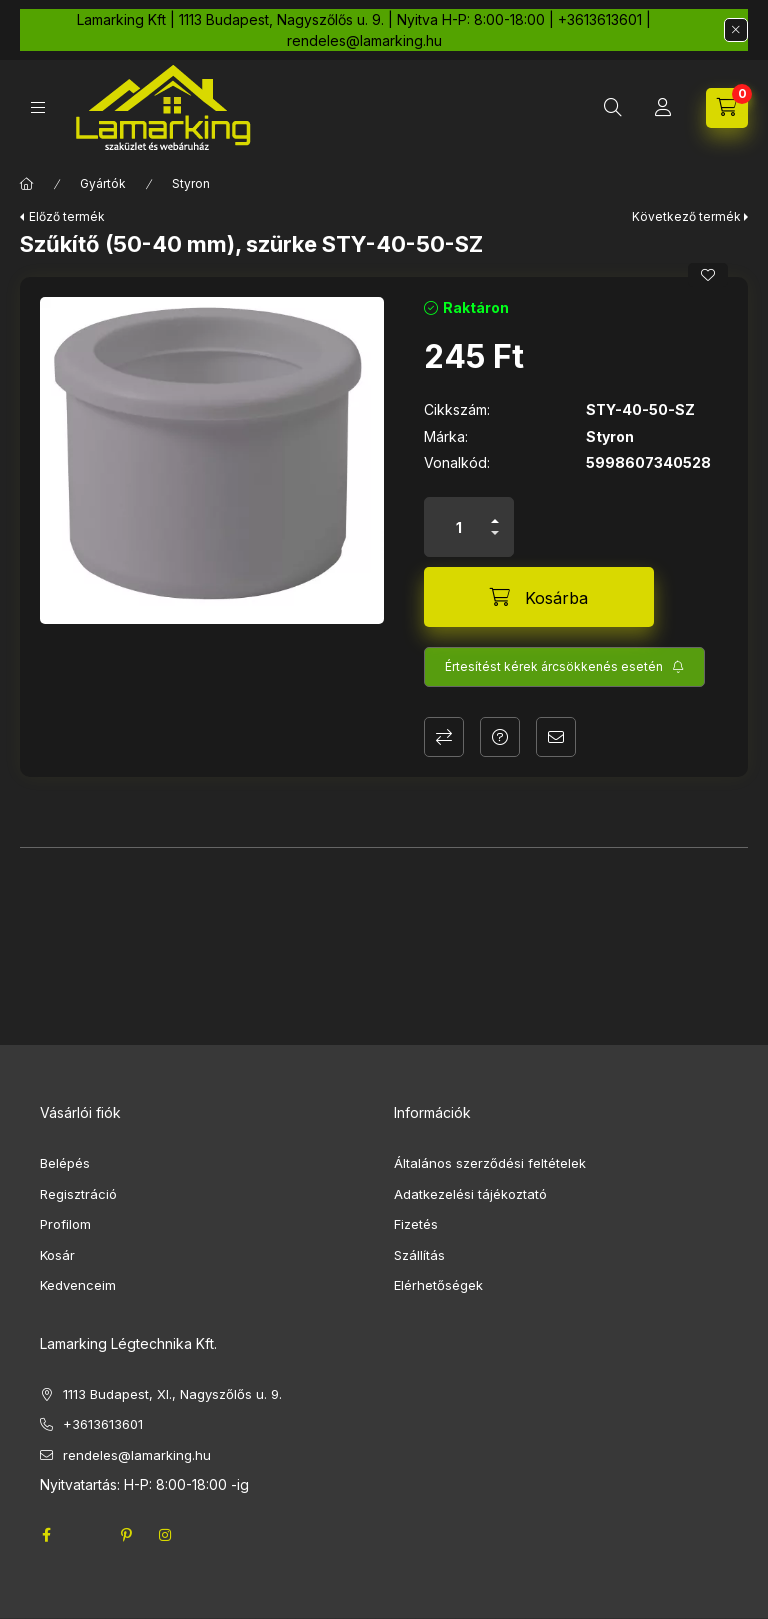 The image size is (768, 1619). What do you see at coordinates (419, 1255) in the screenshot?
I see `Szállítás` at bounding box center [419, 1255].